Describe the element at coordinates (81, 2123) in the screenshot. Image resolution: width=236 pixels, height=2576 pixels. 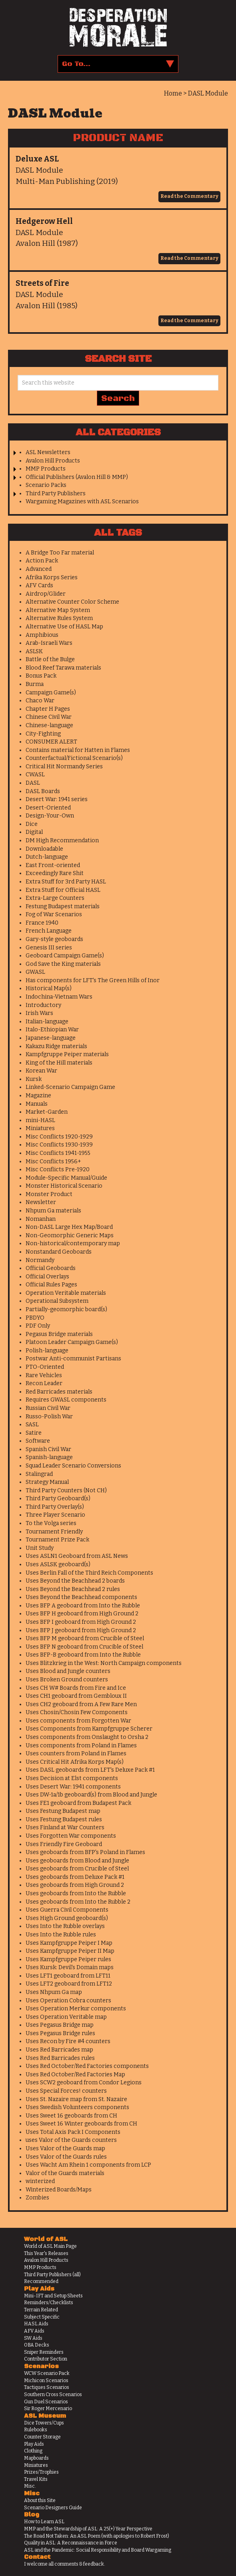
I see `Uses Sweet 16 Winter geoboards from CH` at that location.